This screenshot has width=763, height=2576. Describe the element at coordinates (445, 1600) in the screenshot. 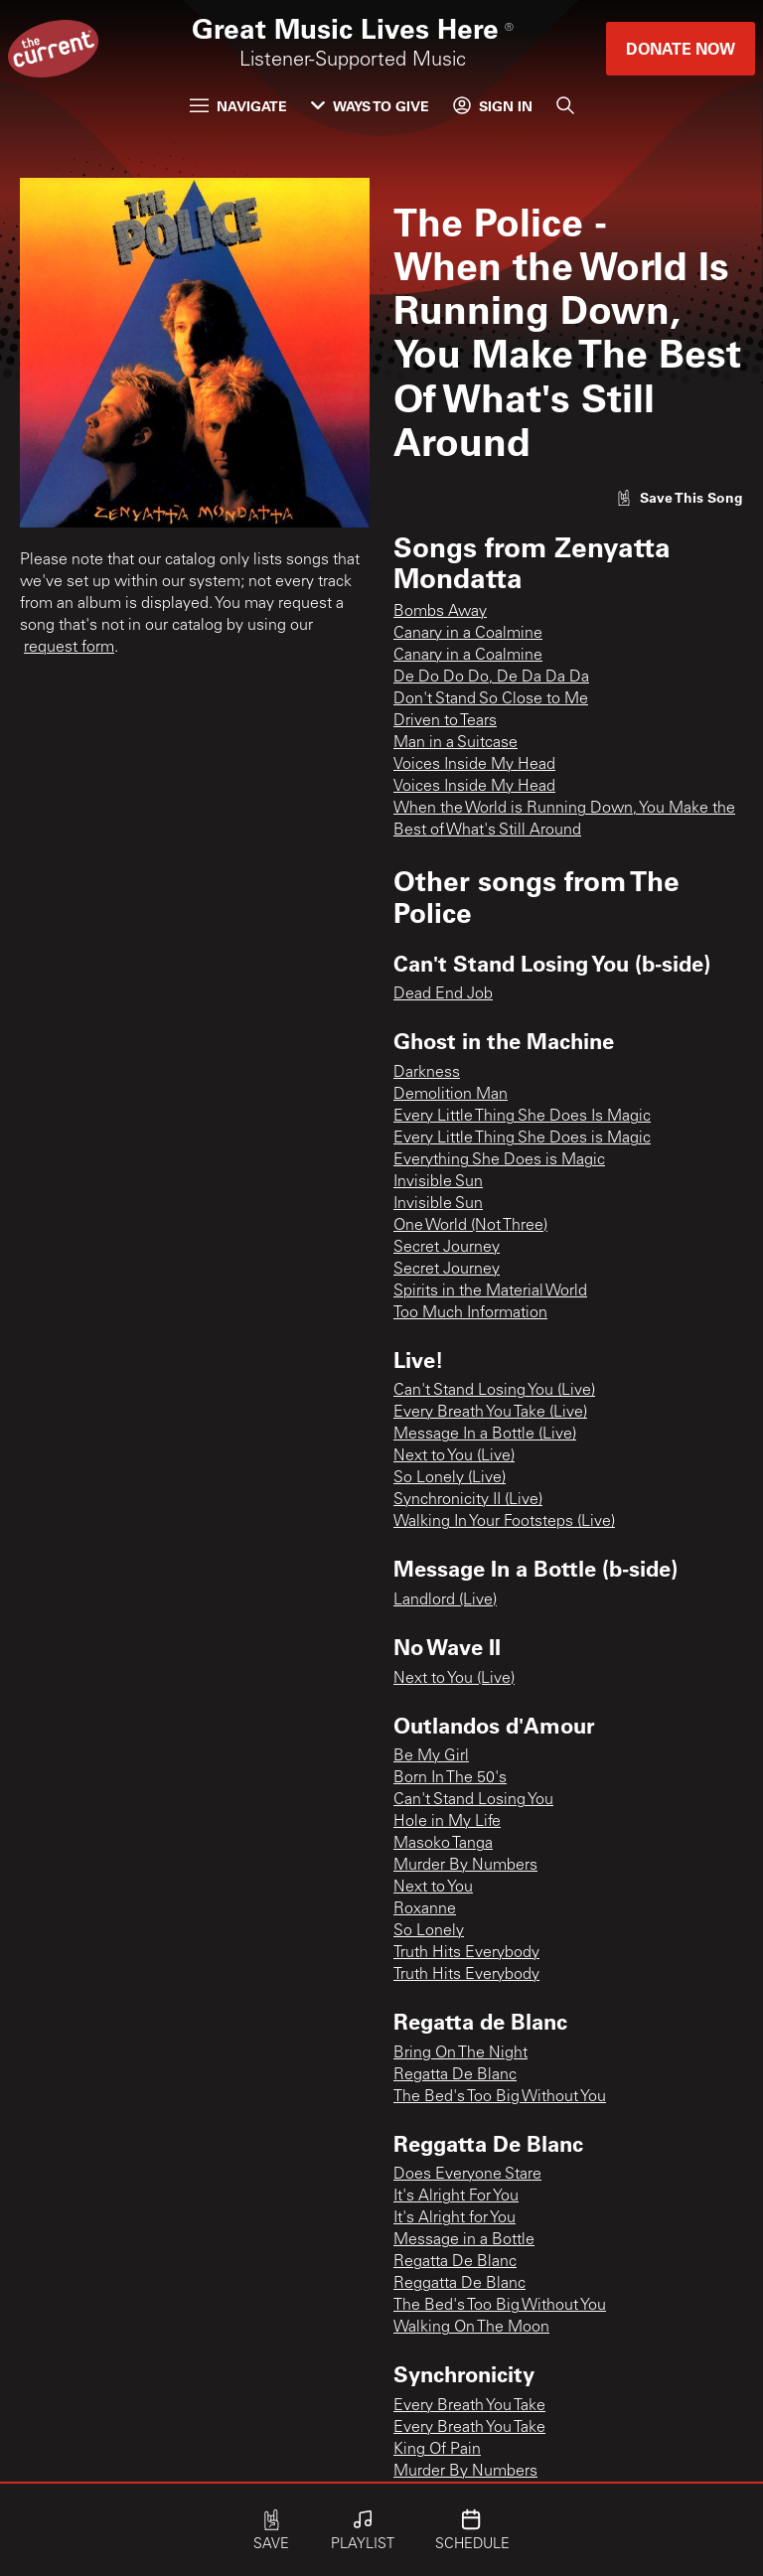

I see `Landlord (Live)` at that location.